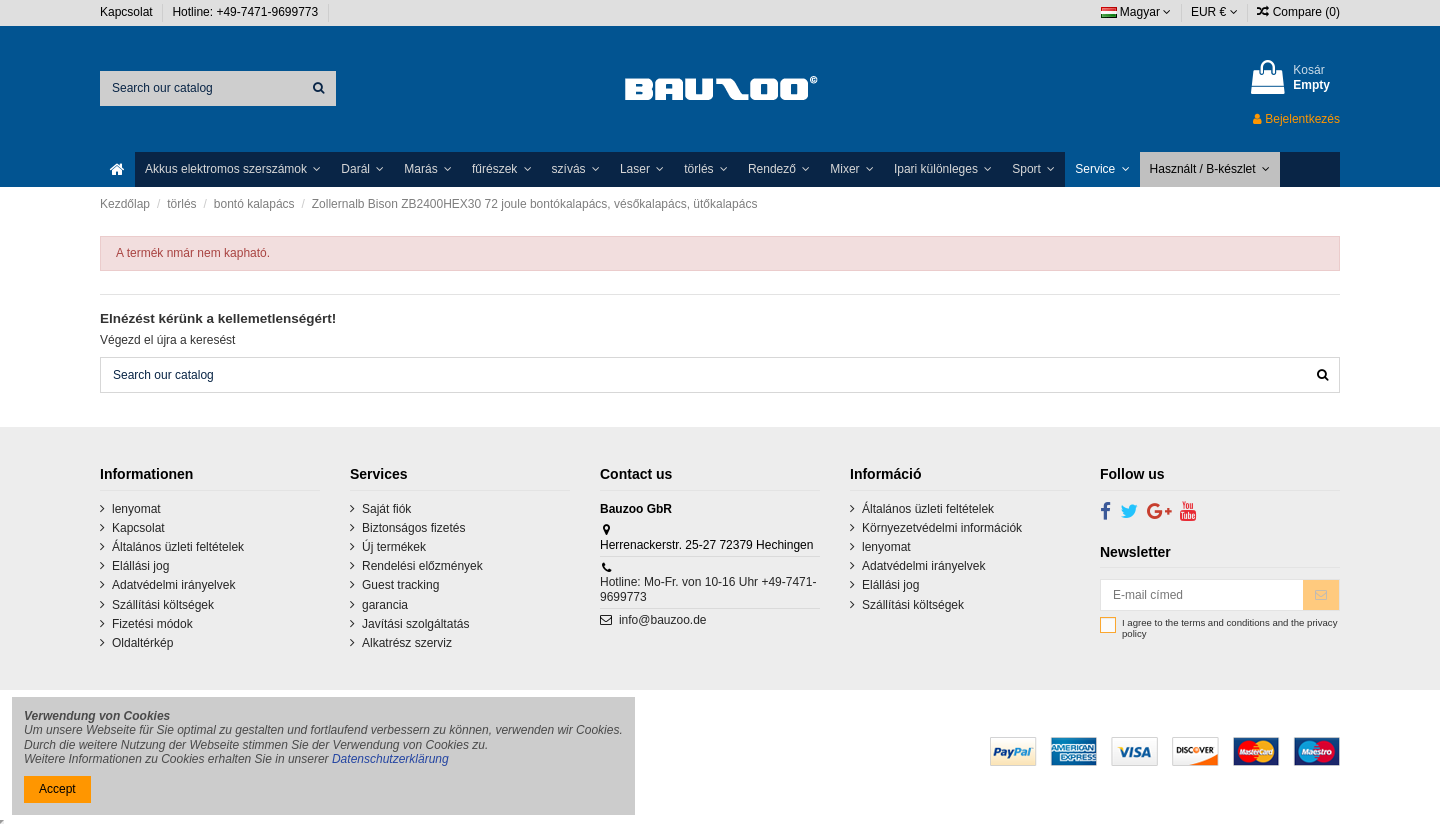  I want to click on Accept, so click(57, 789).